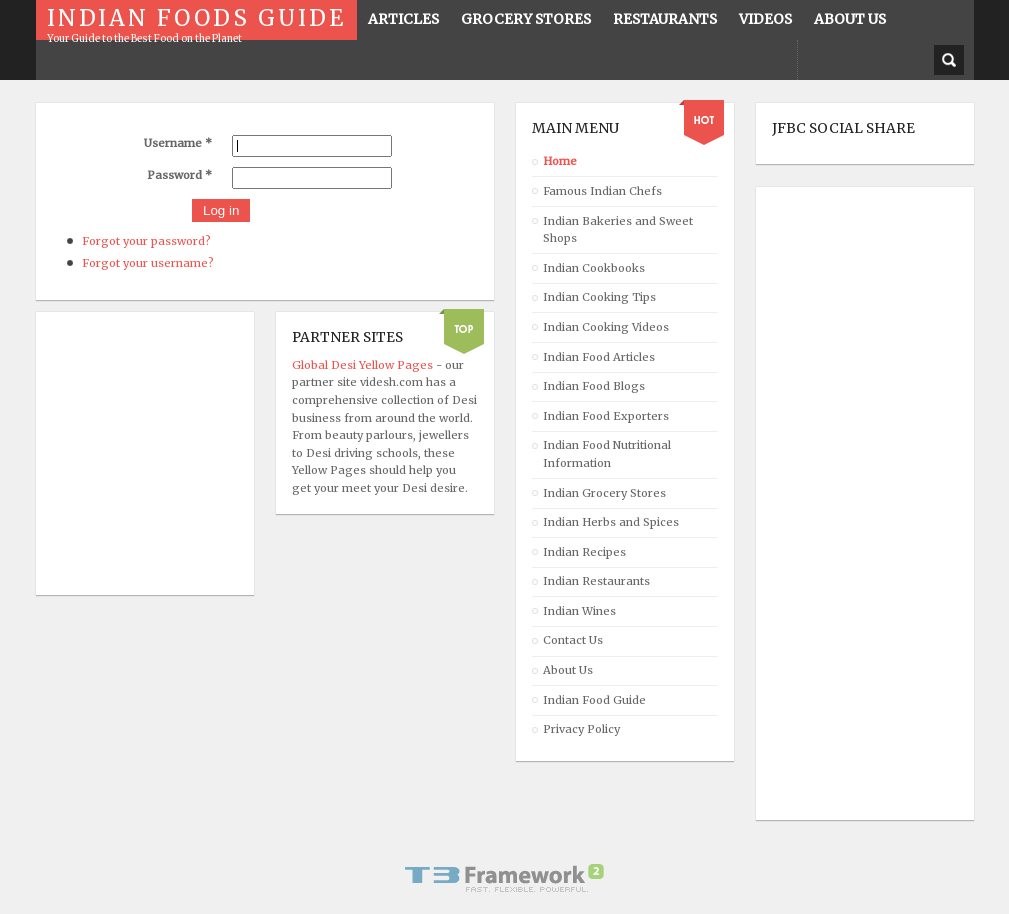  I want to click on Privacy Policy, so click(581, 729).